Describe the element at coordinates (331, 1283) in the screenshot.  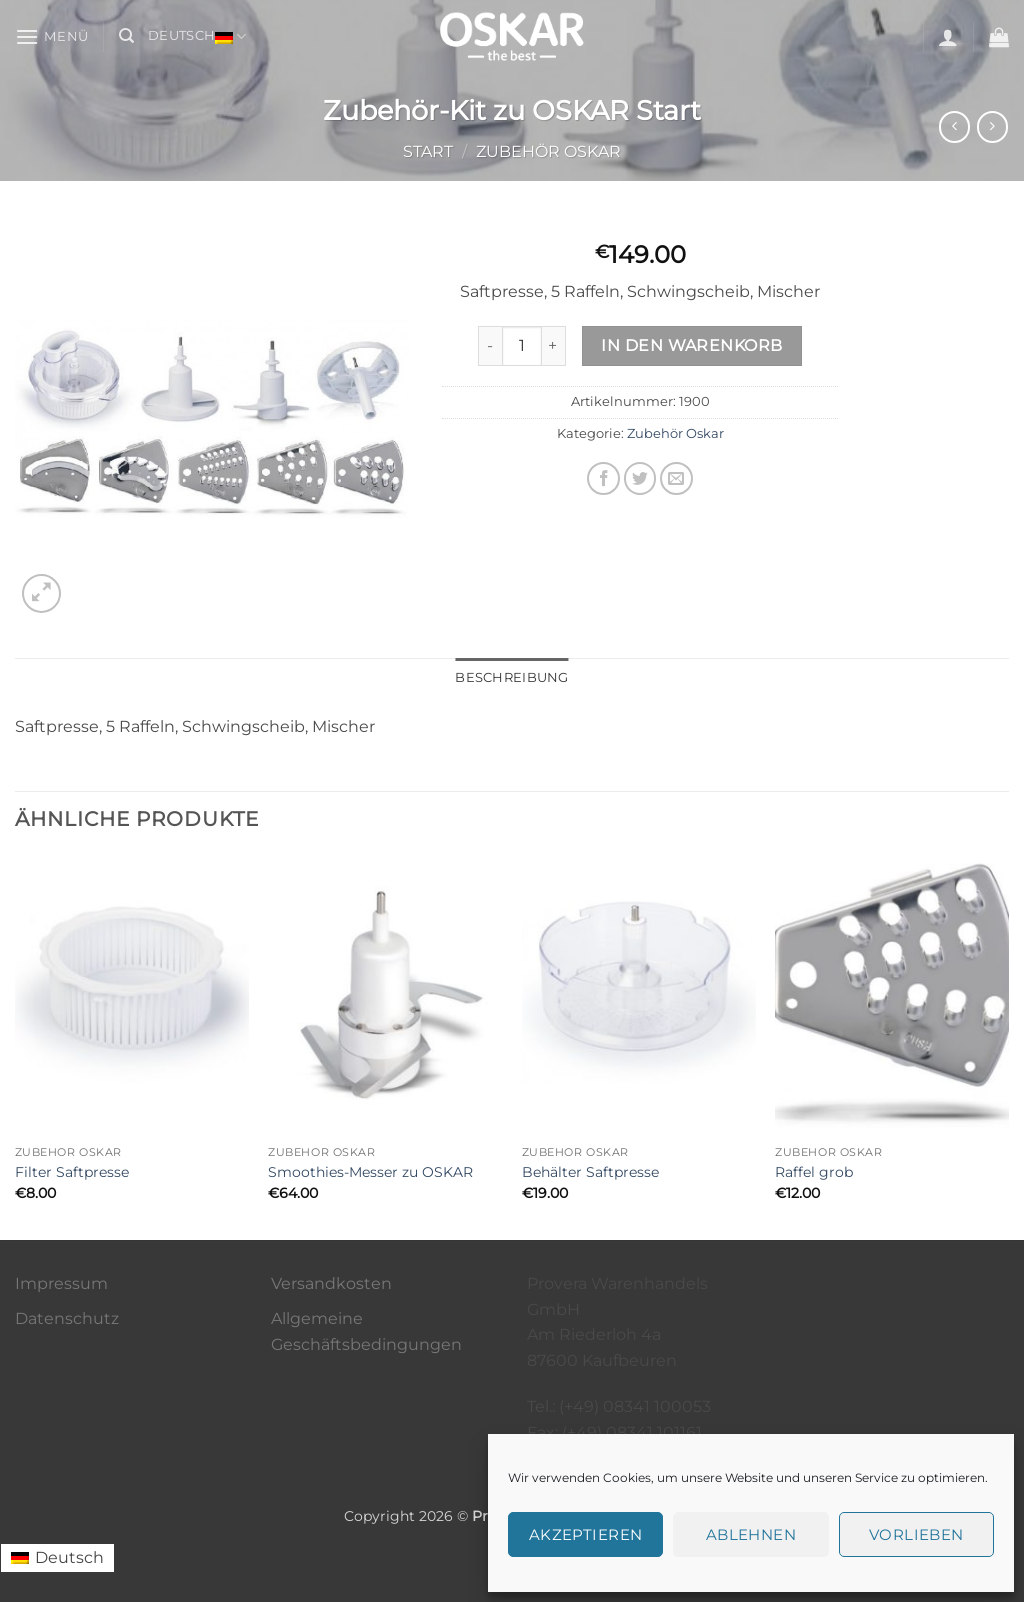
I see `Versandkosten` at that location.